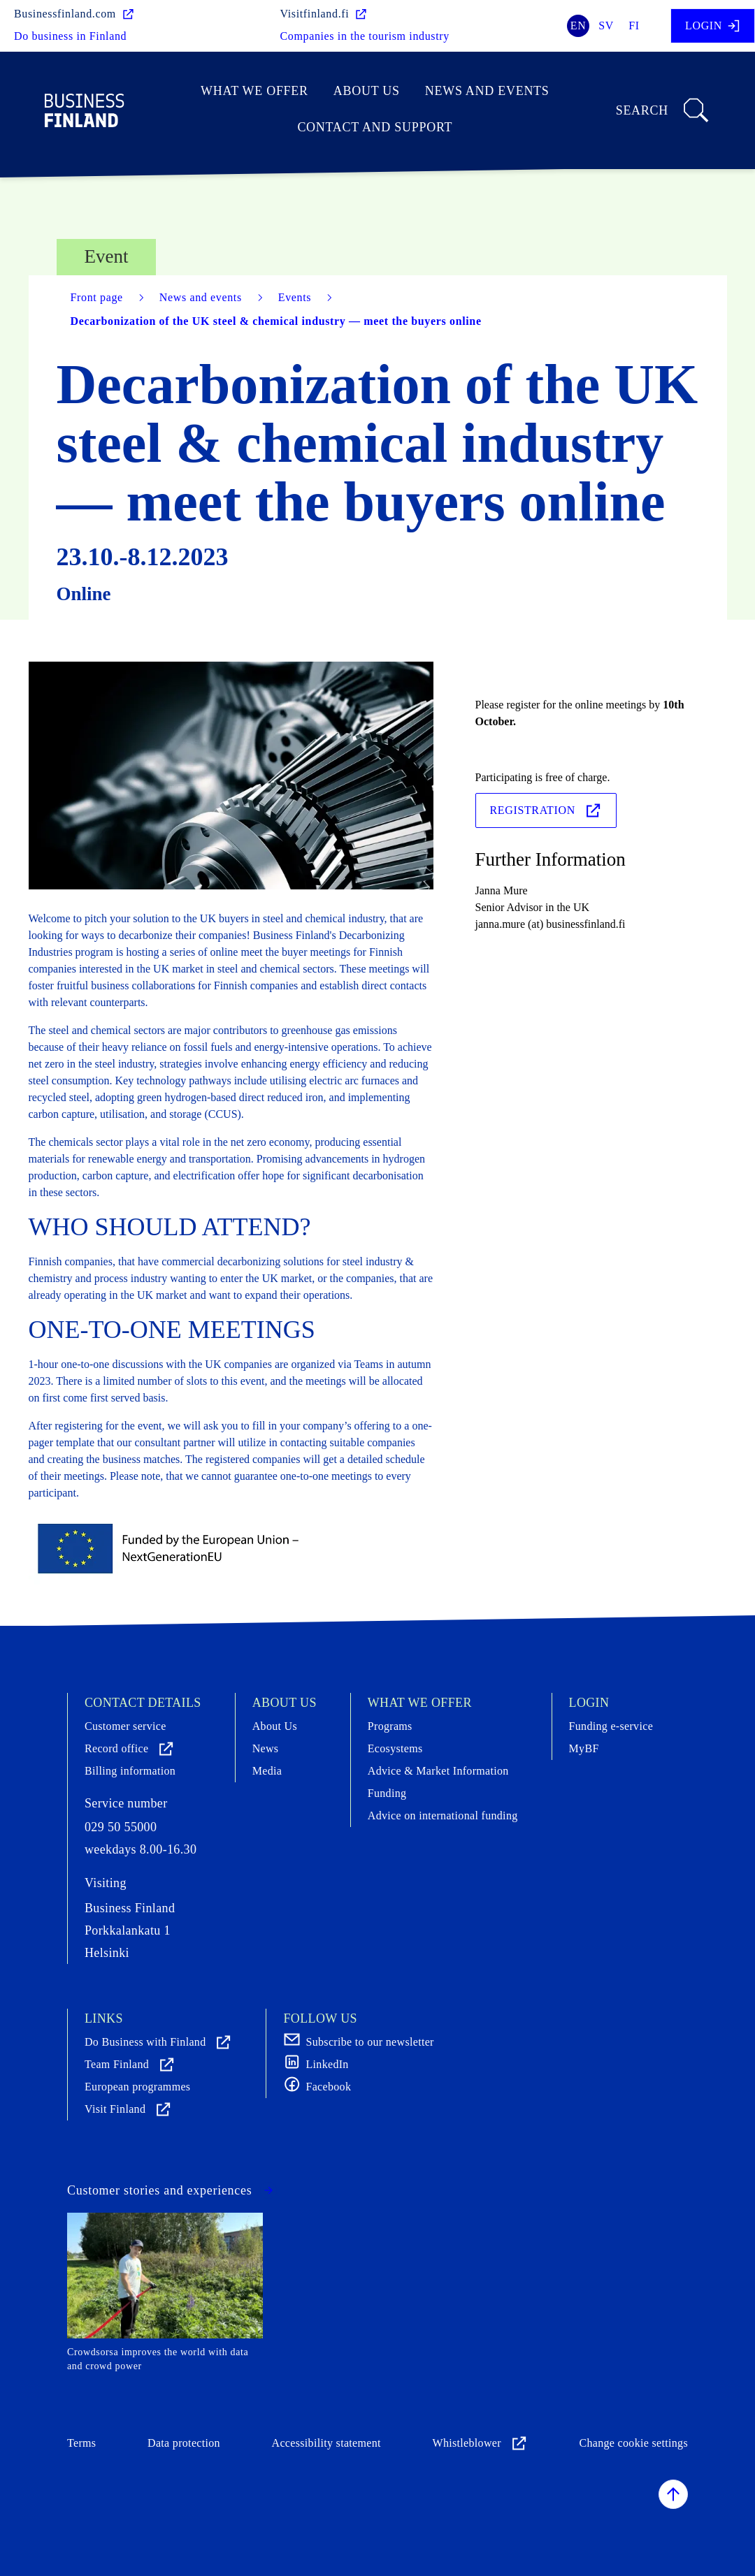  Describe the element at coordinates (712, 26) in the screenshot. I see `Login` at that location.